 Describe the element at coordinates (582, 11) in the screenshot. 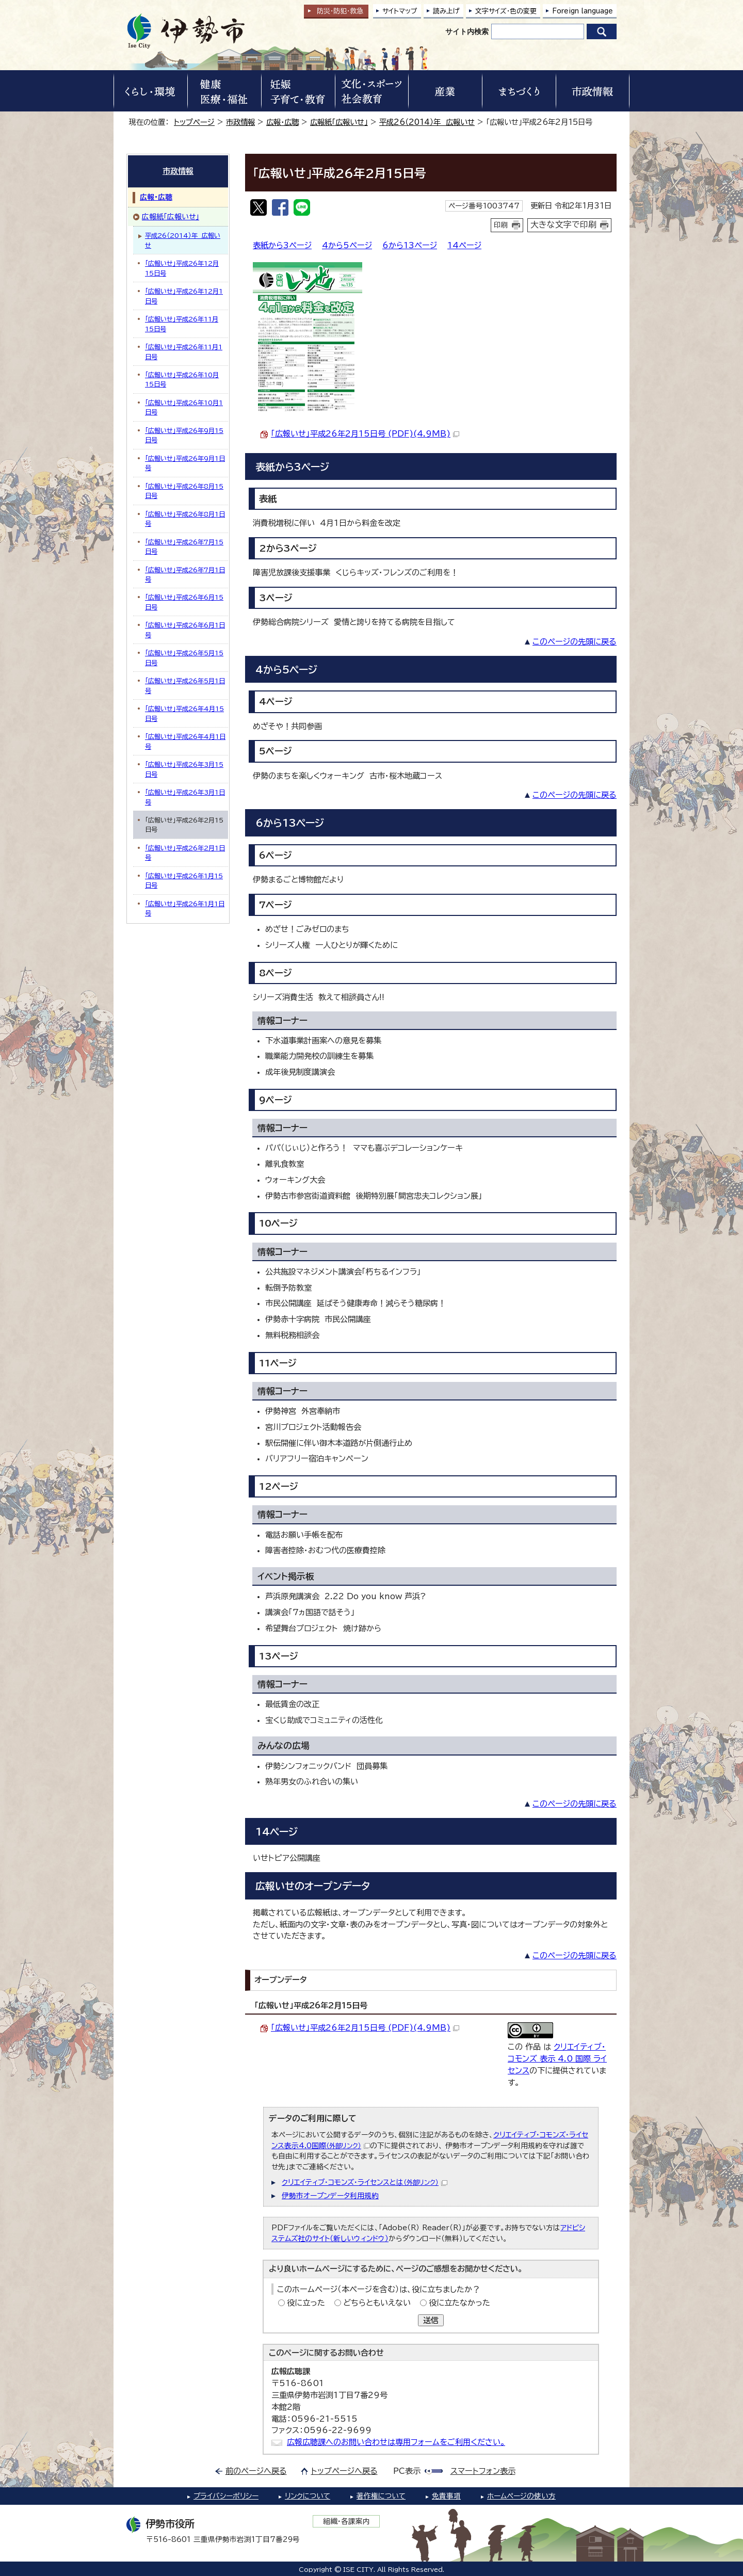

I see `Foreign language` at that location.